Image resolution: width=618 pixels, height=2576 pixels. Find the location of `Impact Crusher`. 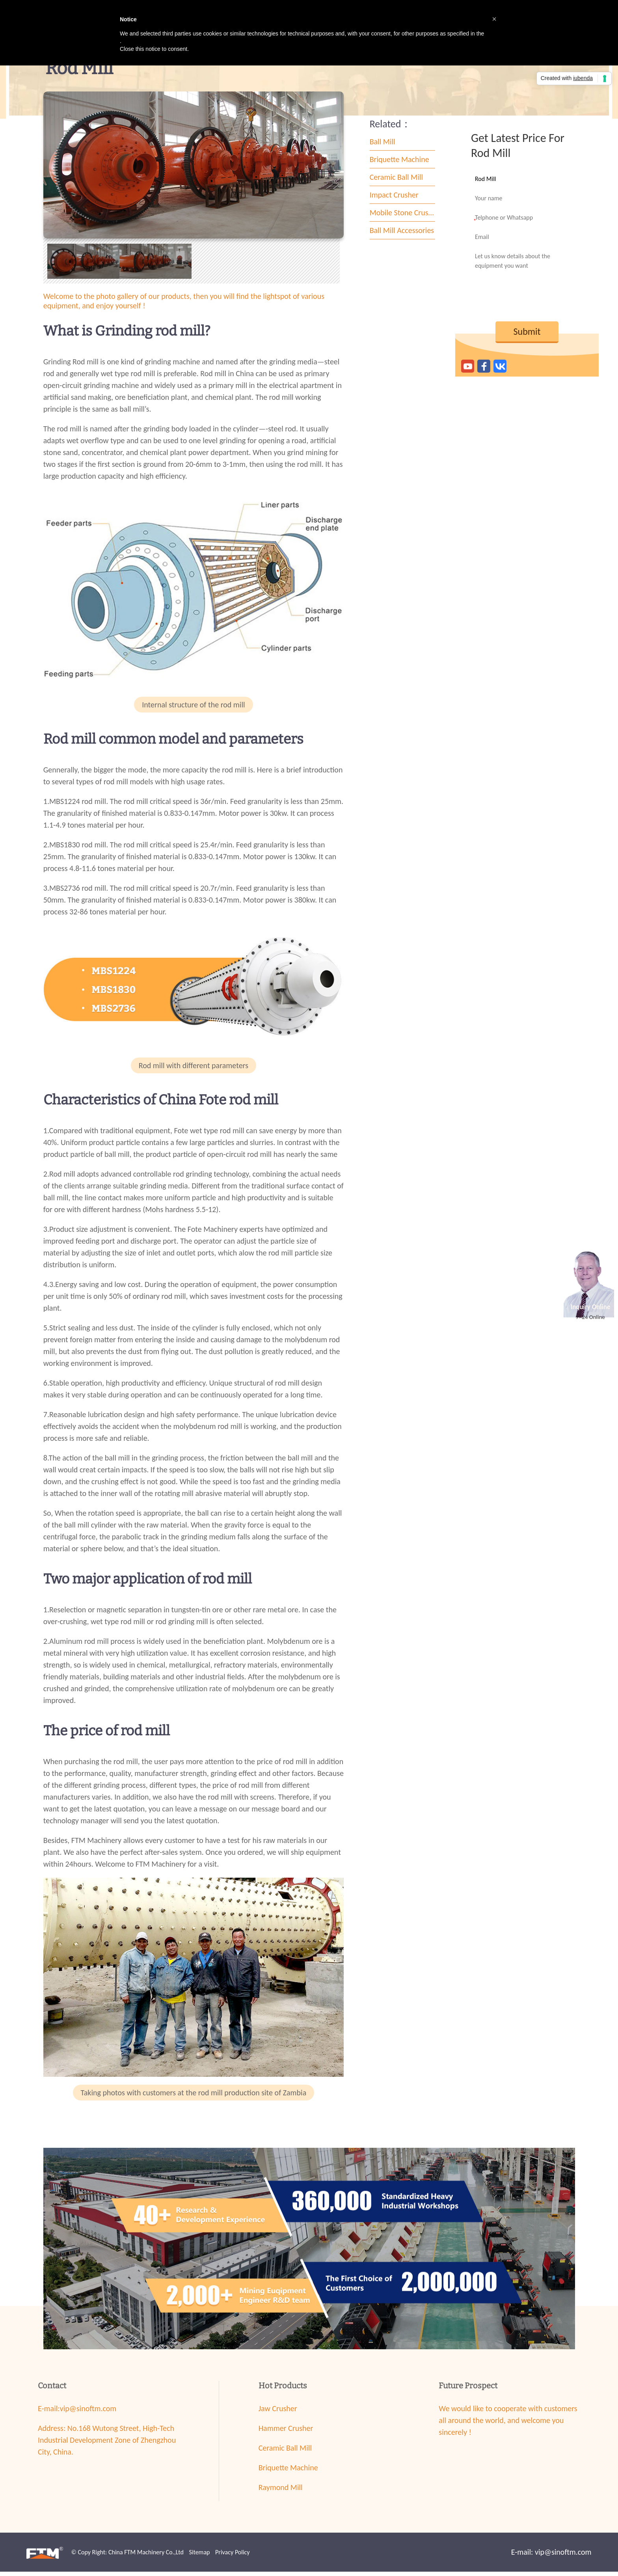

Impact Crusher is located at coordinates (394, 199).